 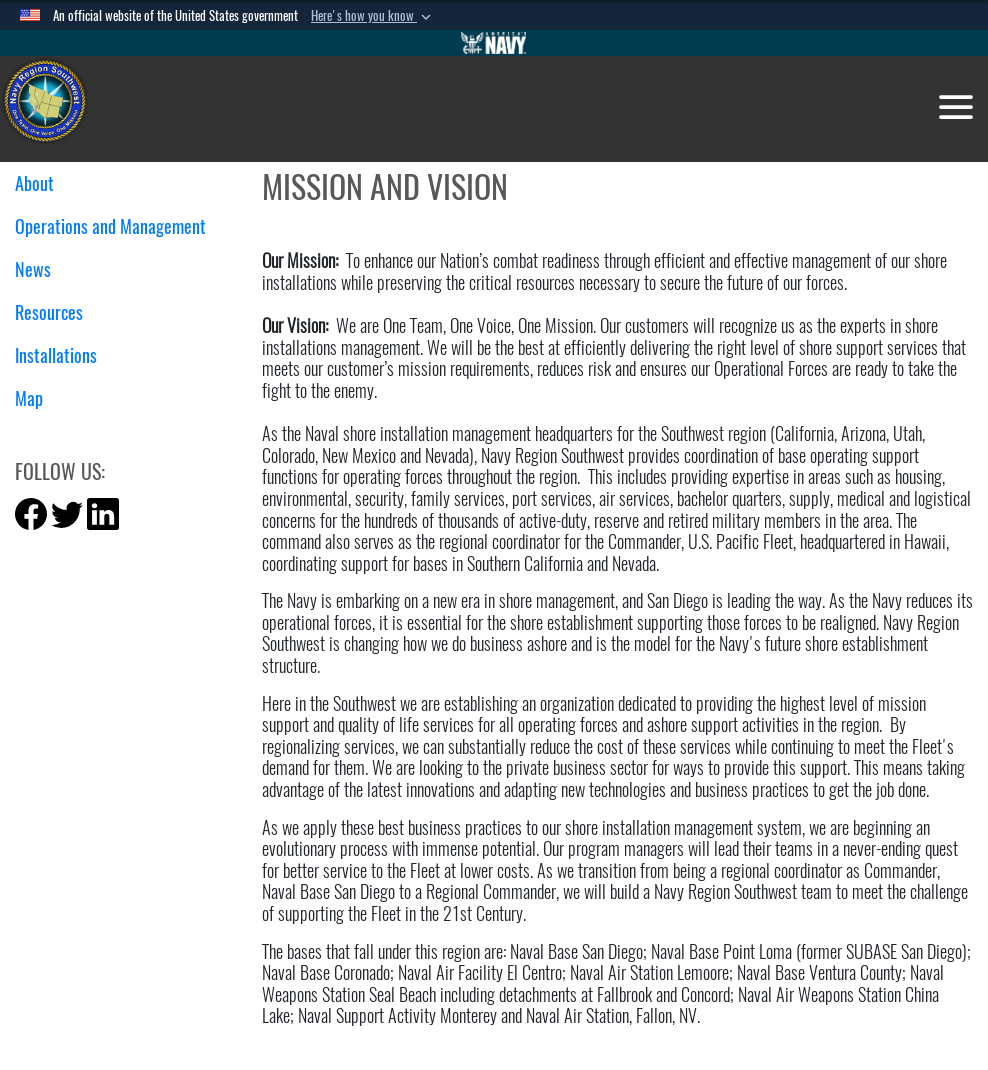 What do you see at coordinates (494, 43) in the screenshot?
I see `[Go to Navy.mil]` at bounding box center [494, 43].